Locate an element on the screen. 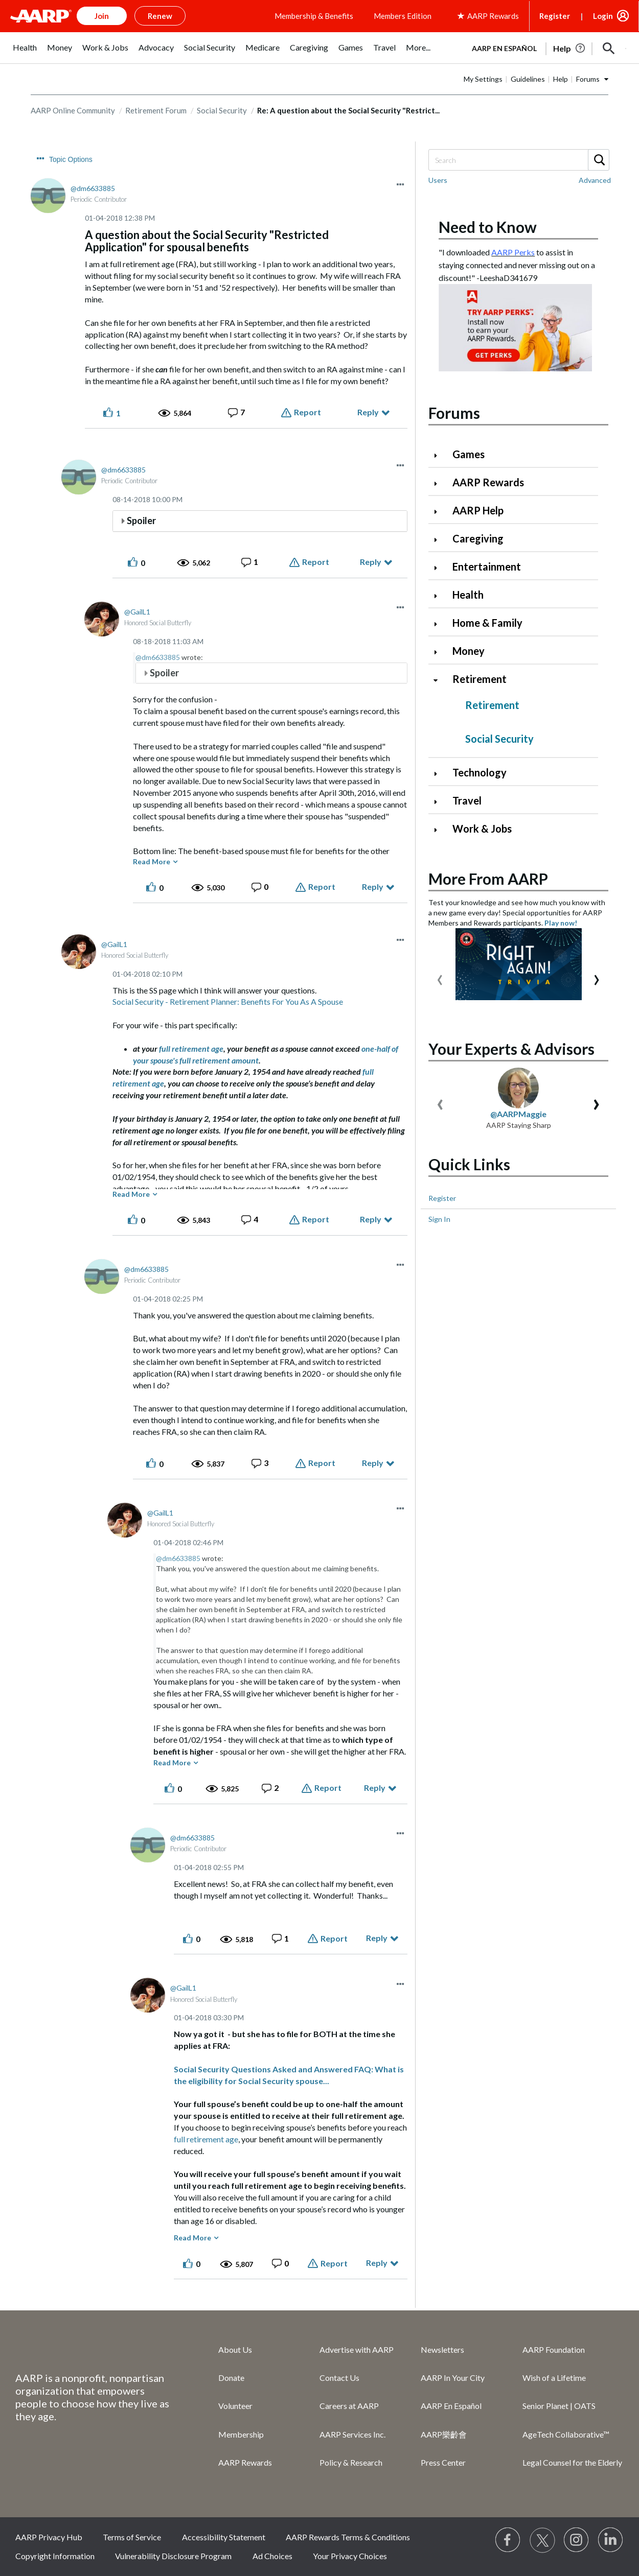  AARP Rewards is located at coordinates (488, 482).